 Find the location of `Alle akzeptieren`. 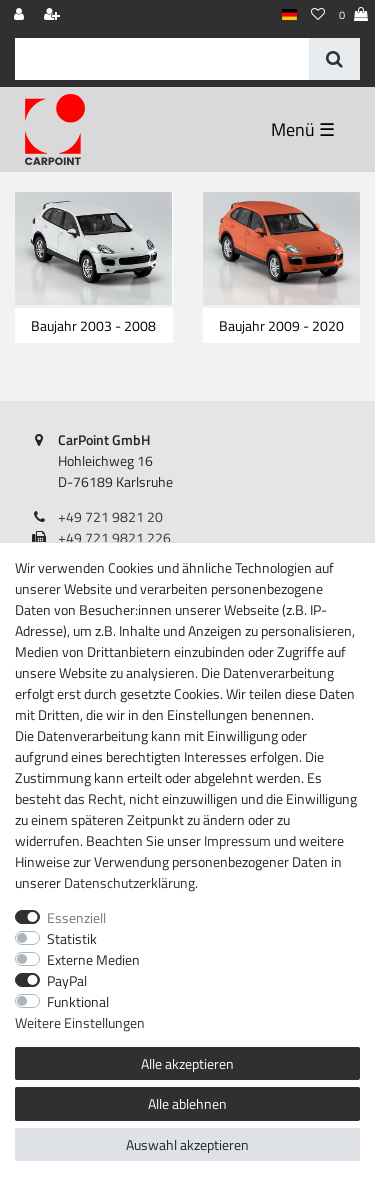

Alle akzeptieren is located at coordinates (187, 1063).